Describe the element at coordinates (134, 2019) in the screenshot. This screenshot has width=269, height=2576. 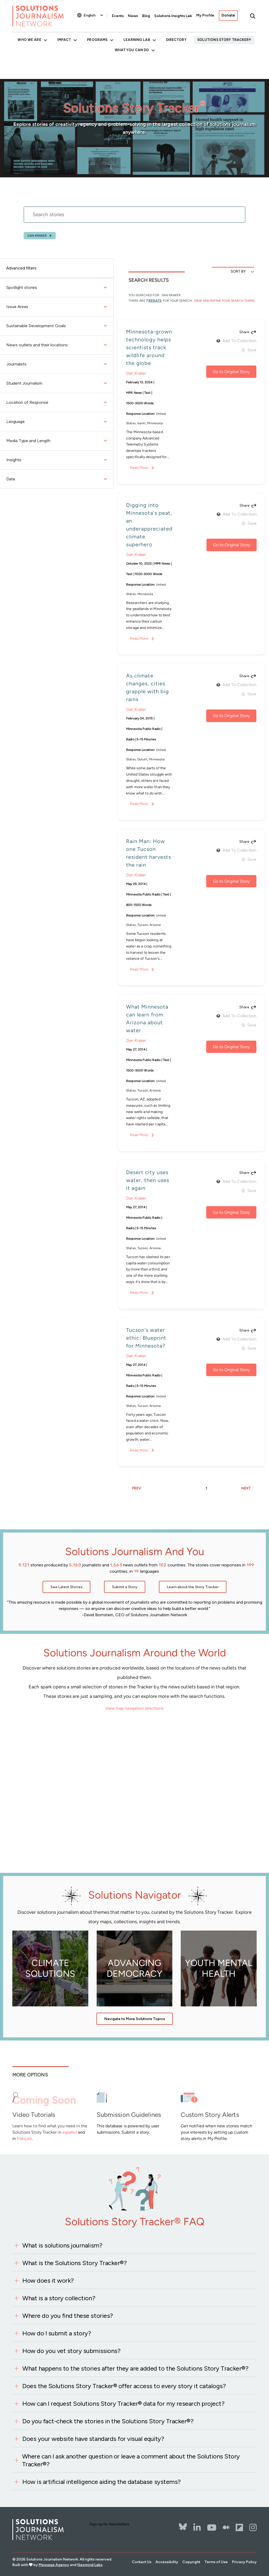
I see `Navigate to More Solutions Topics` at that location.